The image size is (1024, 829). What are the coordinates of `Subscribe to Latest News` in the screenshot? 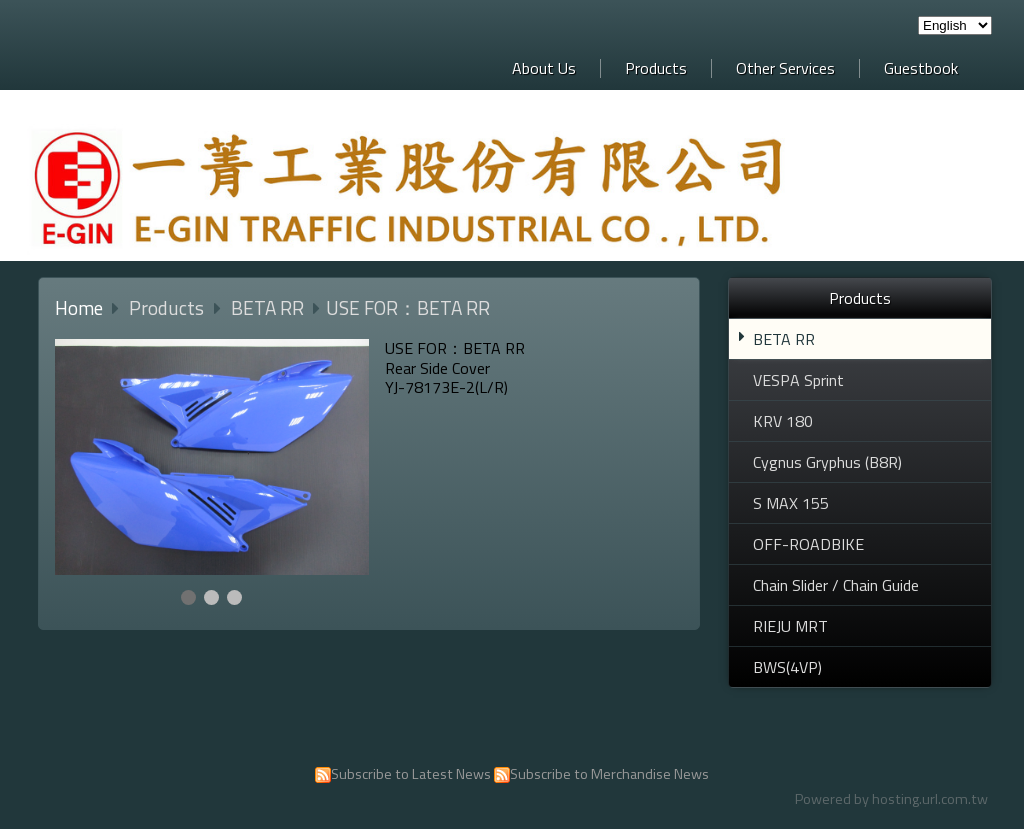 It's located at (411, 774).